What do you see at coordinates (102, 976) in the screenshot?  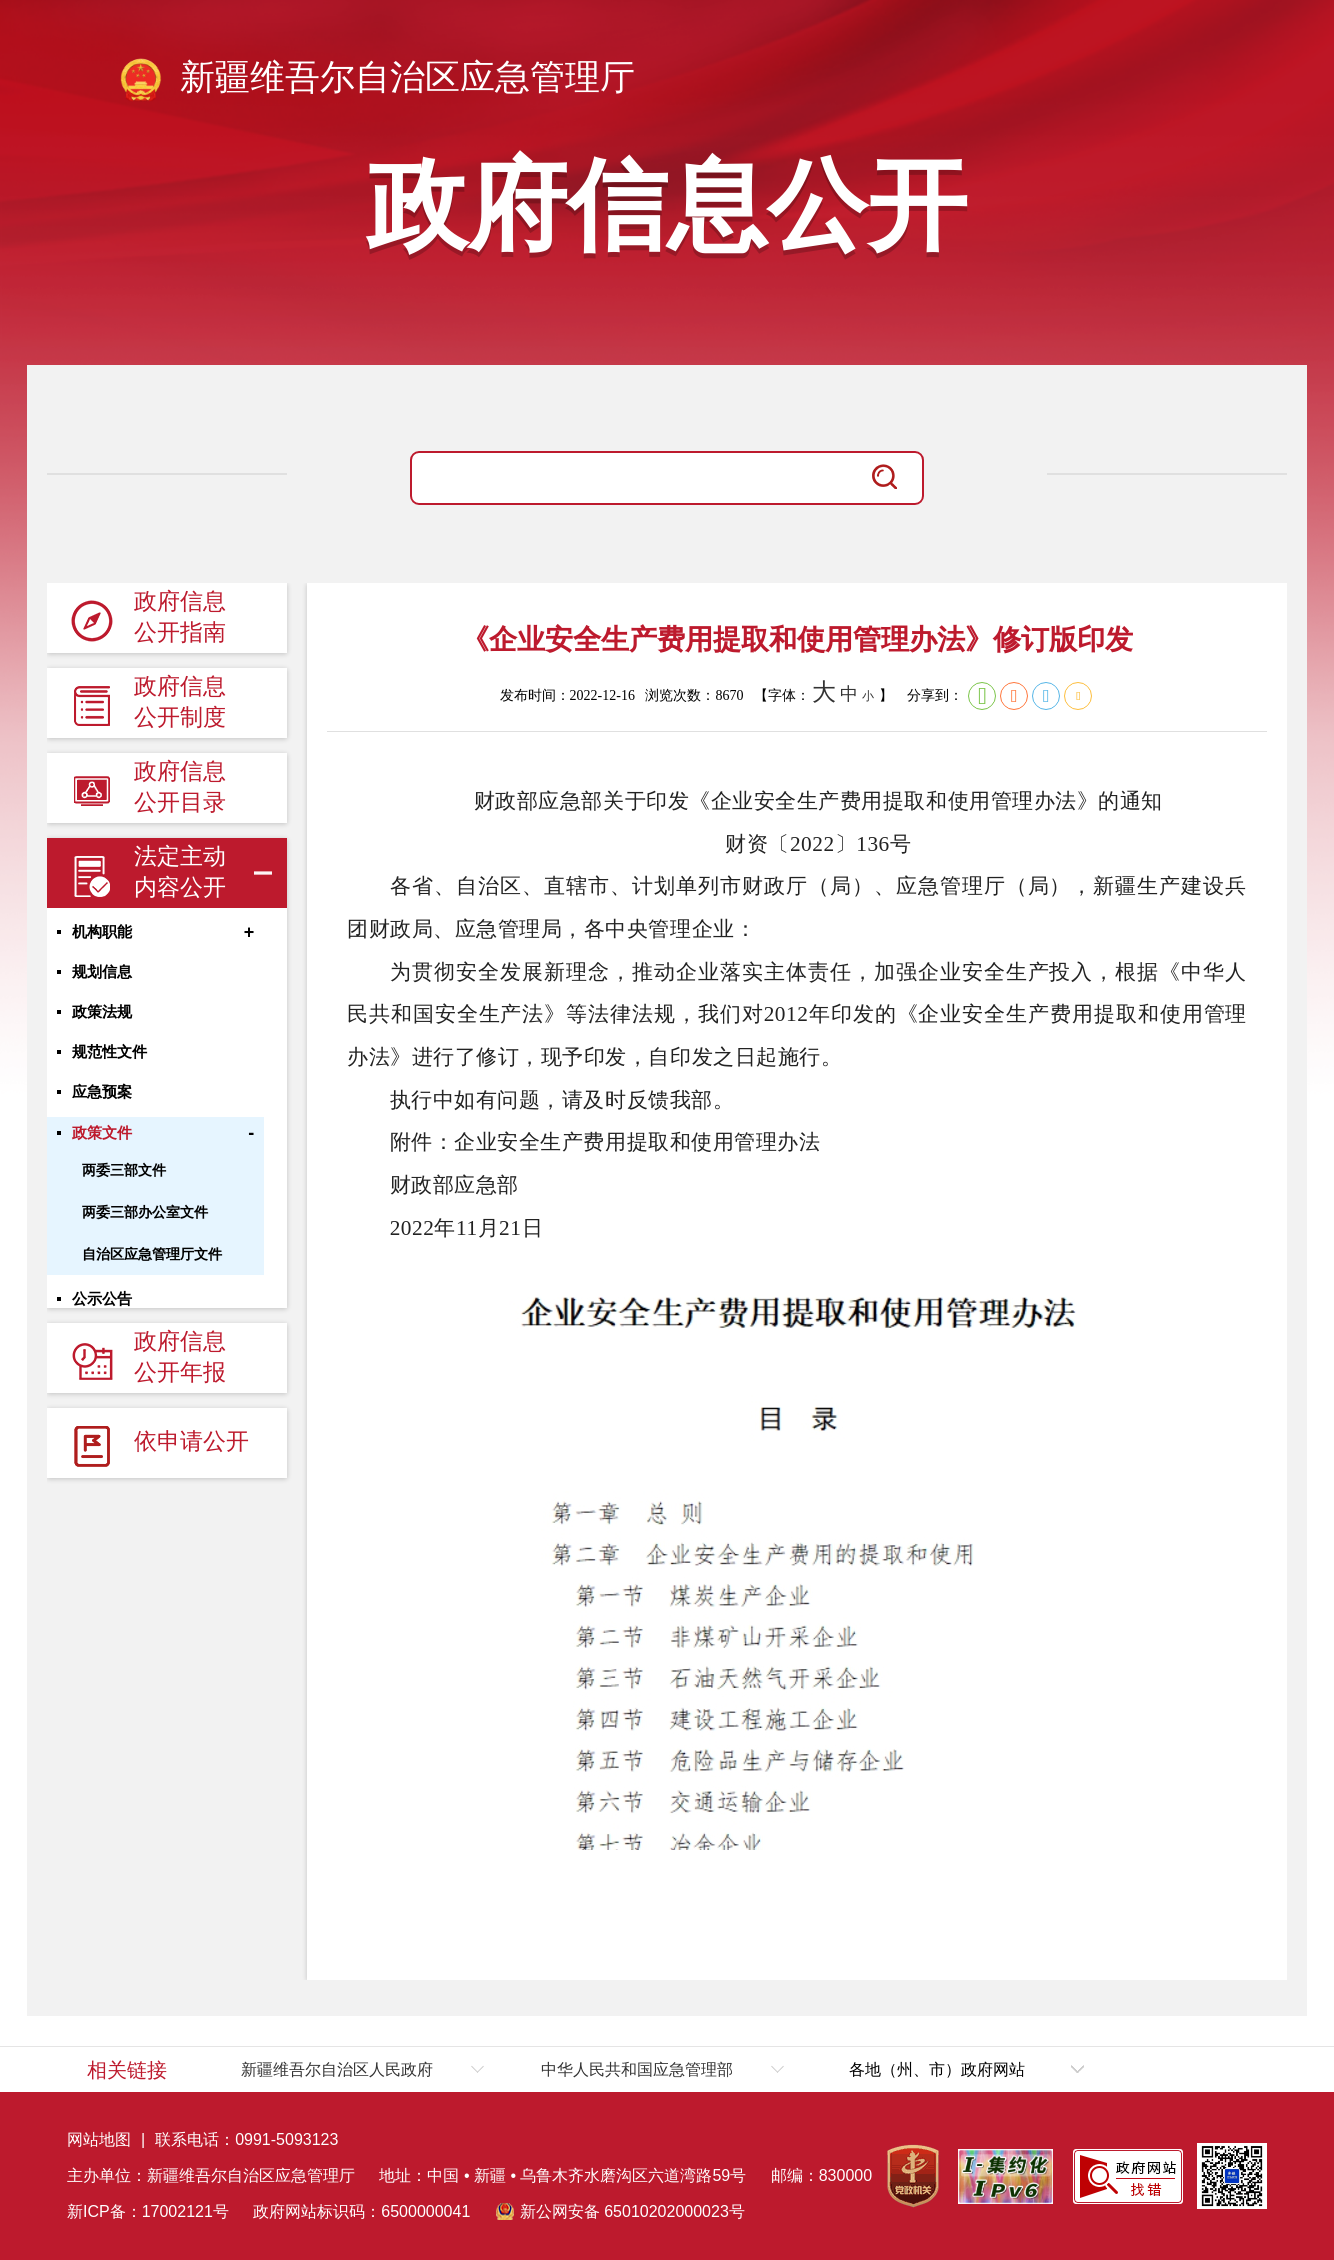 I see `规划信息` at bounding box center [102, 976].